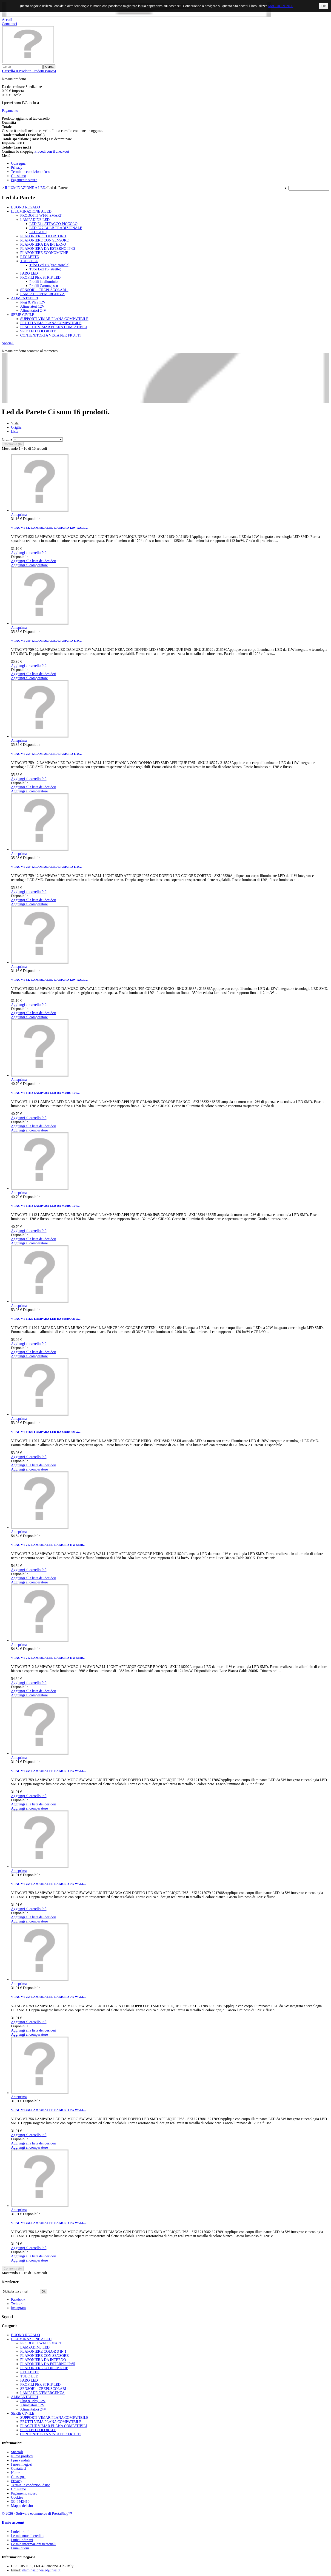 This screenshot has height=2576, width=331. I want to click on I miei indirizzi, so click(22, 2540).